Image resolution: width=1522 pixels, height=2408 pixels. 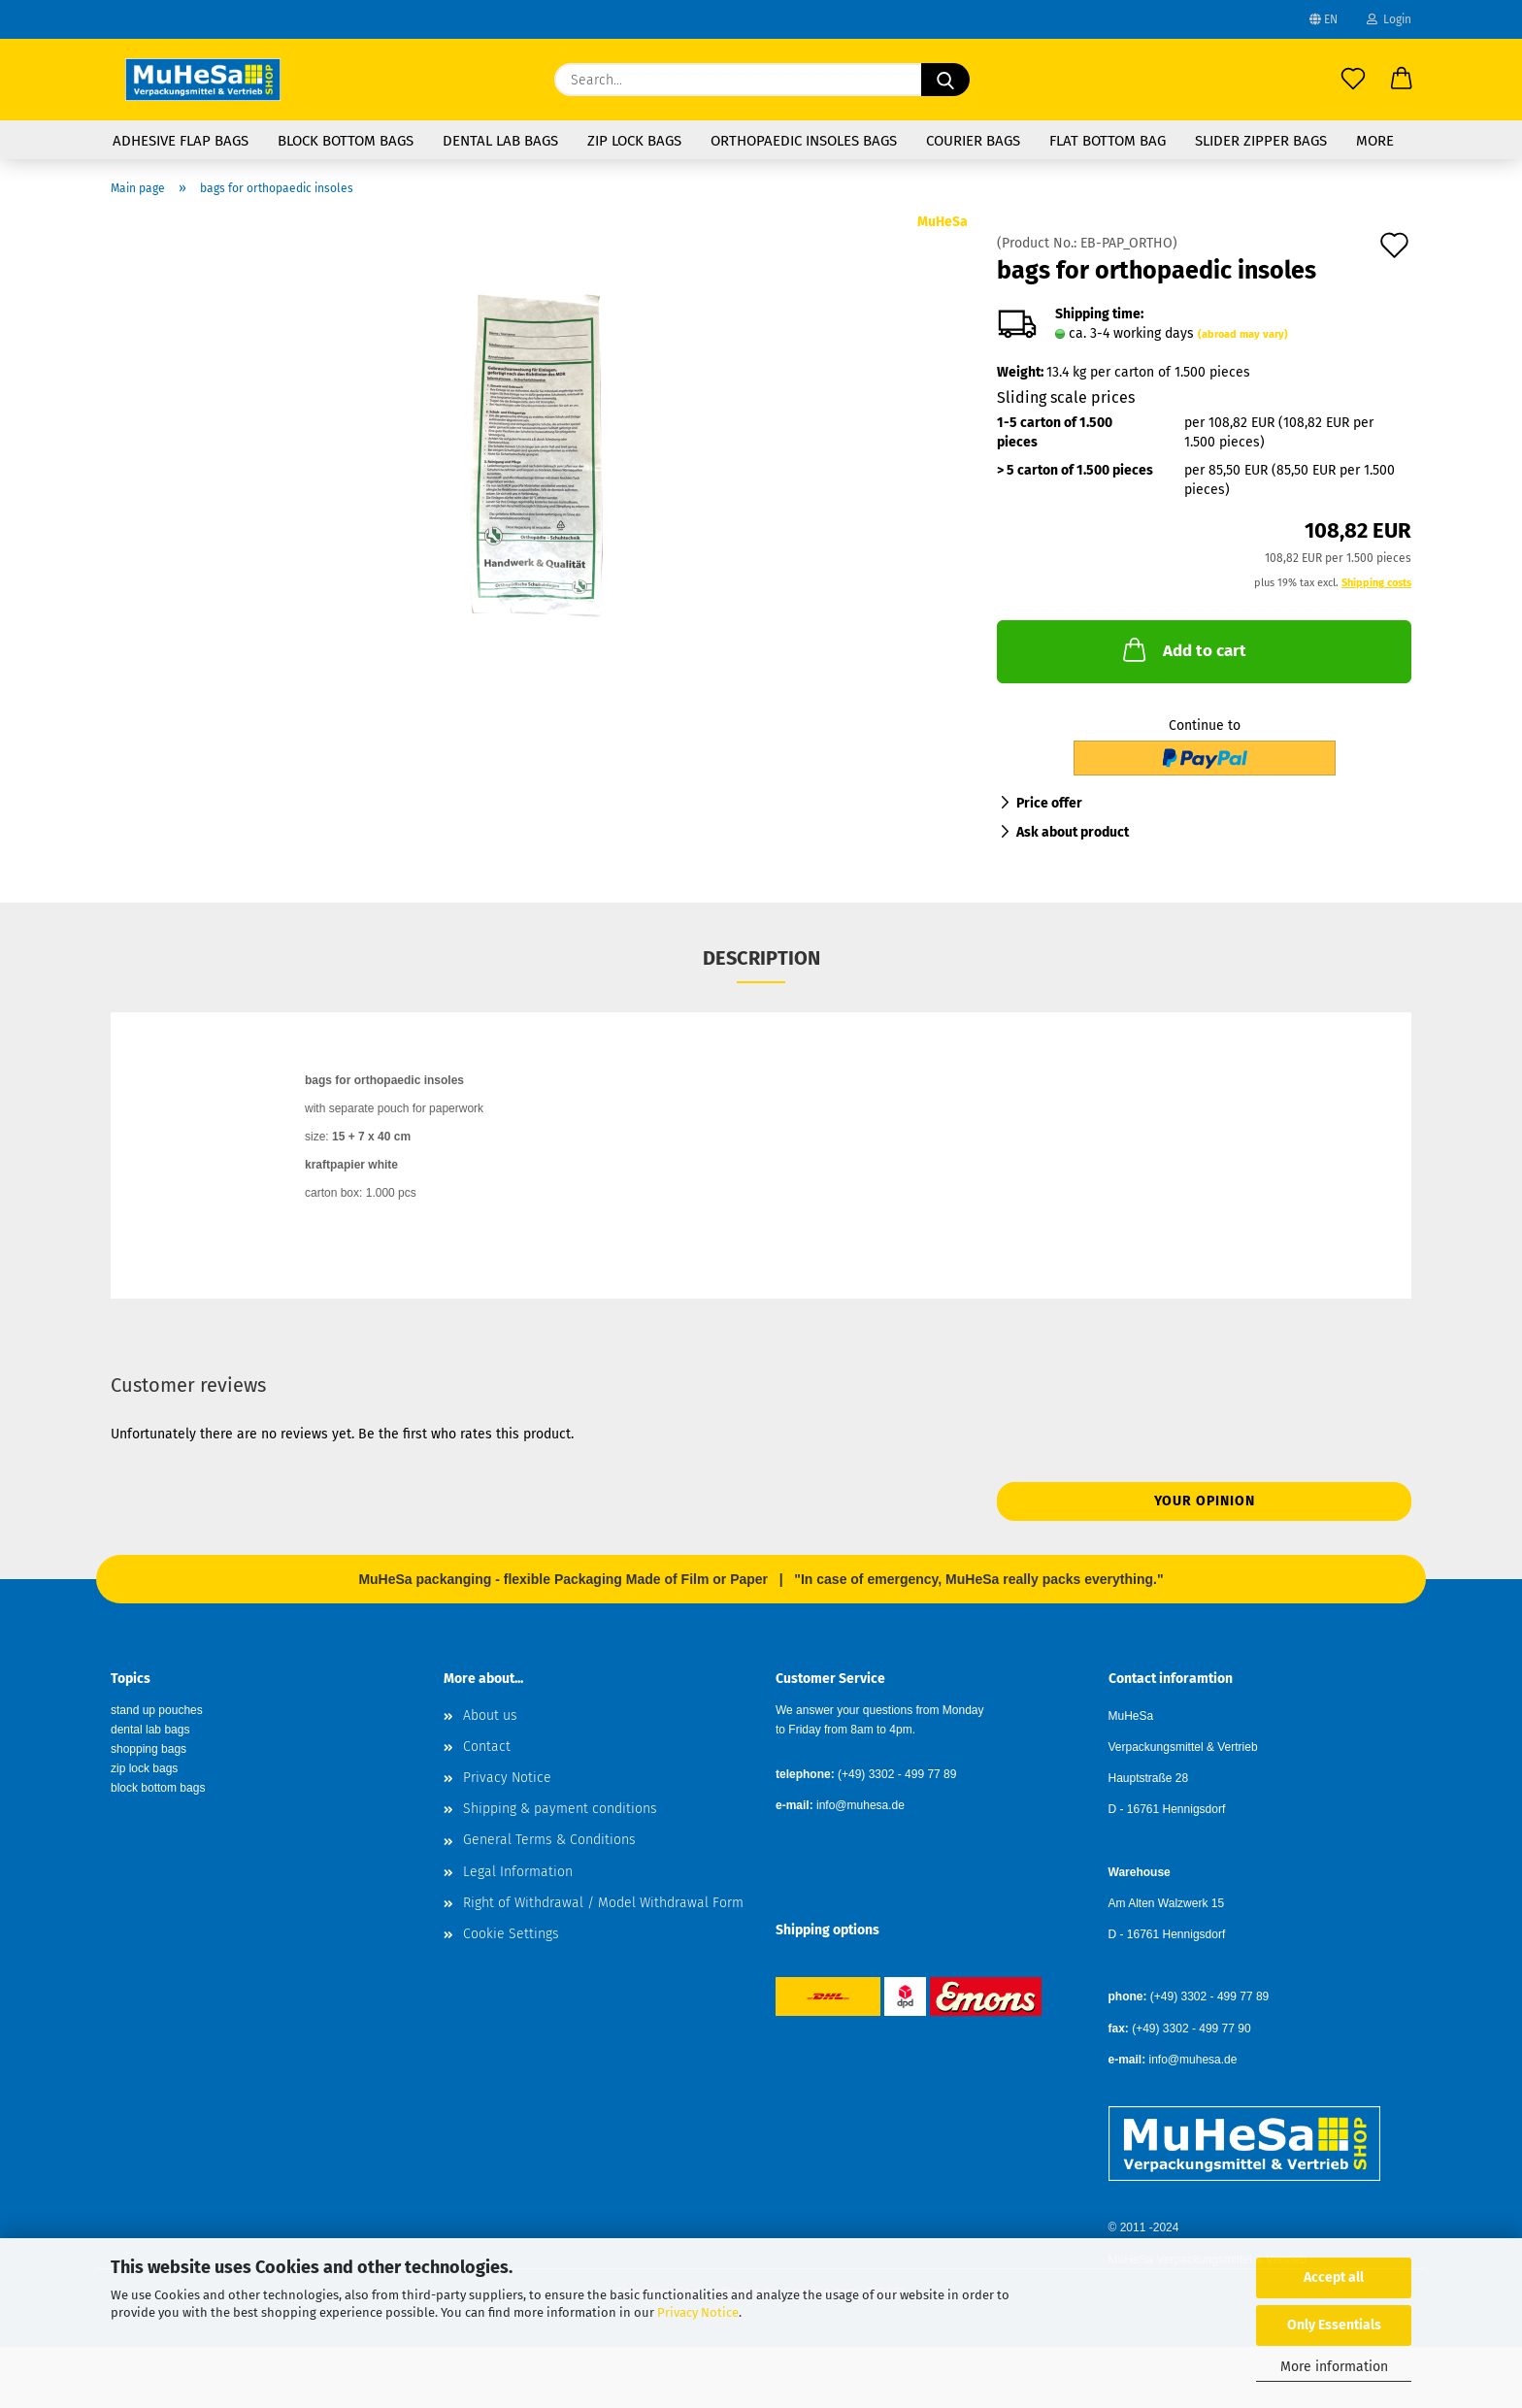 I want to click on Accept all, so click(x=1334, y=2277).